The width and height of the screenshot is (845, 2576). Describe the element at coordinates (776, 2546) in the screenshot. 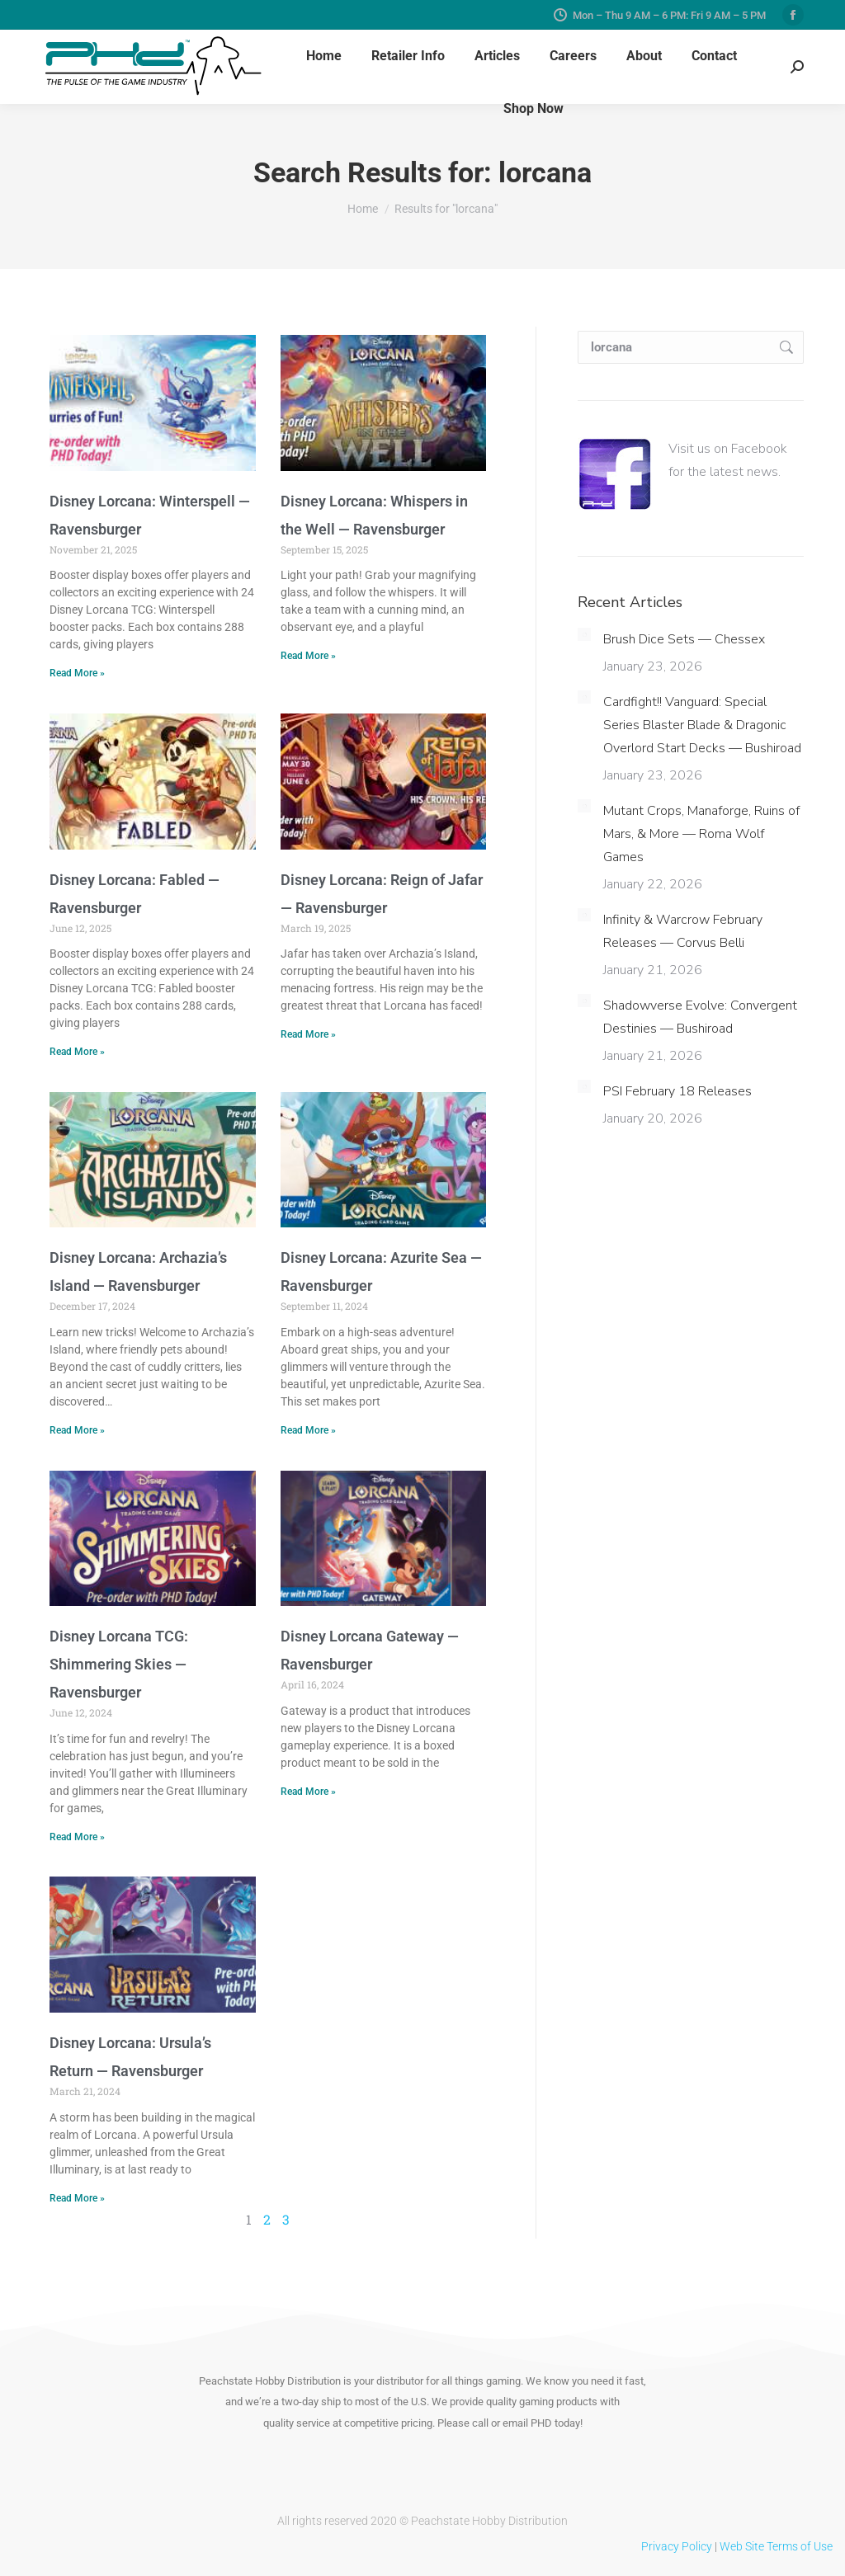

I see `Web Site Terms of Use` at that location.